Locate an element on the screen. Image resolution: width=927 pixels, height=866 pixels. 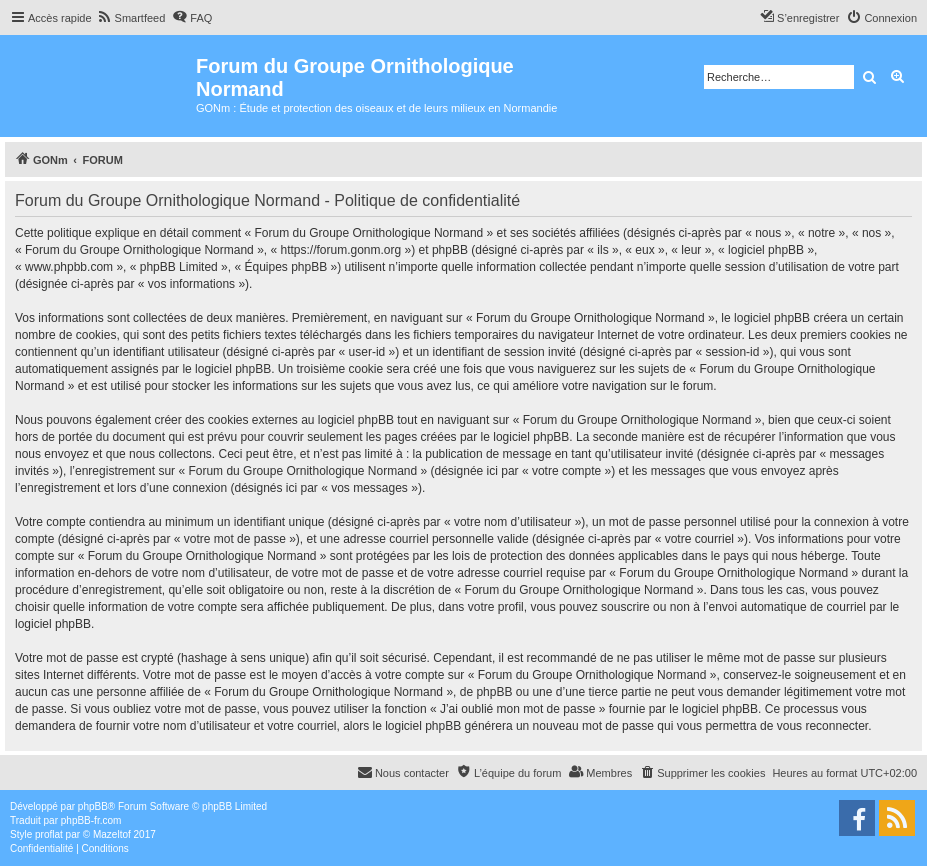
phpBB is located at coordinates (93, 806).